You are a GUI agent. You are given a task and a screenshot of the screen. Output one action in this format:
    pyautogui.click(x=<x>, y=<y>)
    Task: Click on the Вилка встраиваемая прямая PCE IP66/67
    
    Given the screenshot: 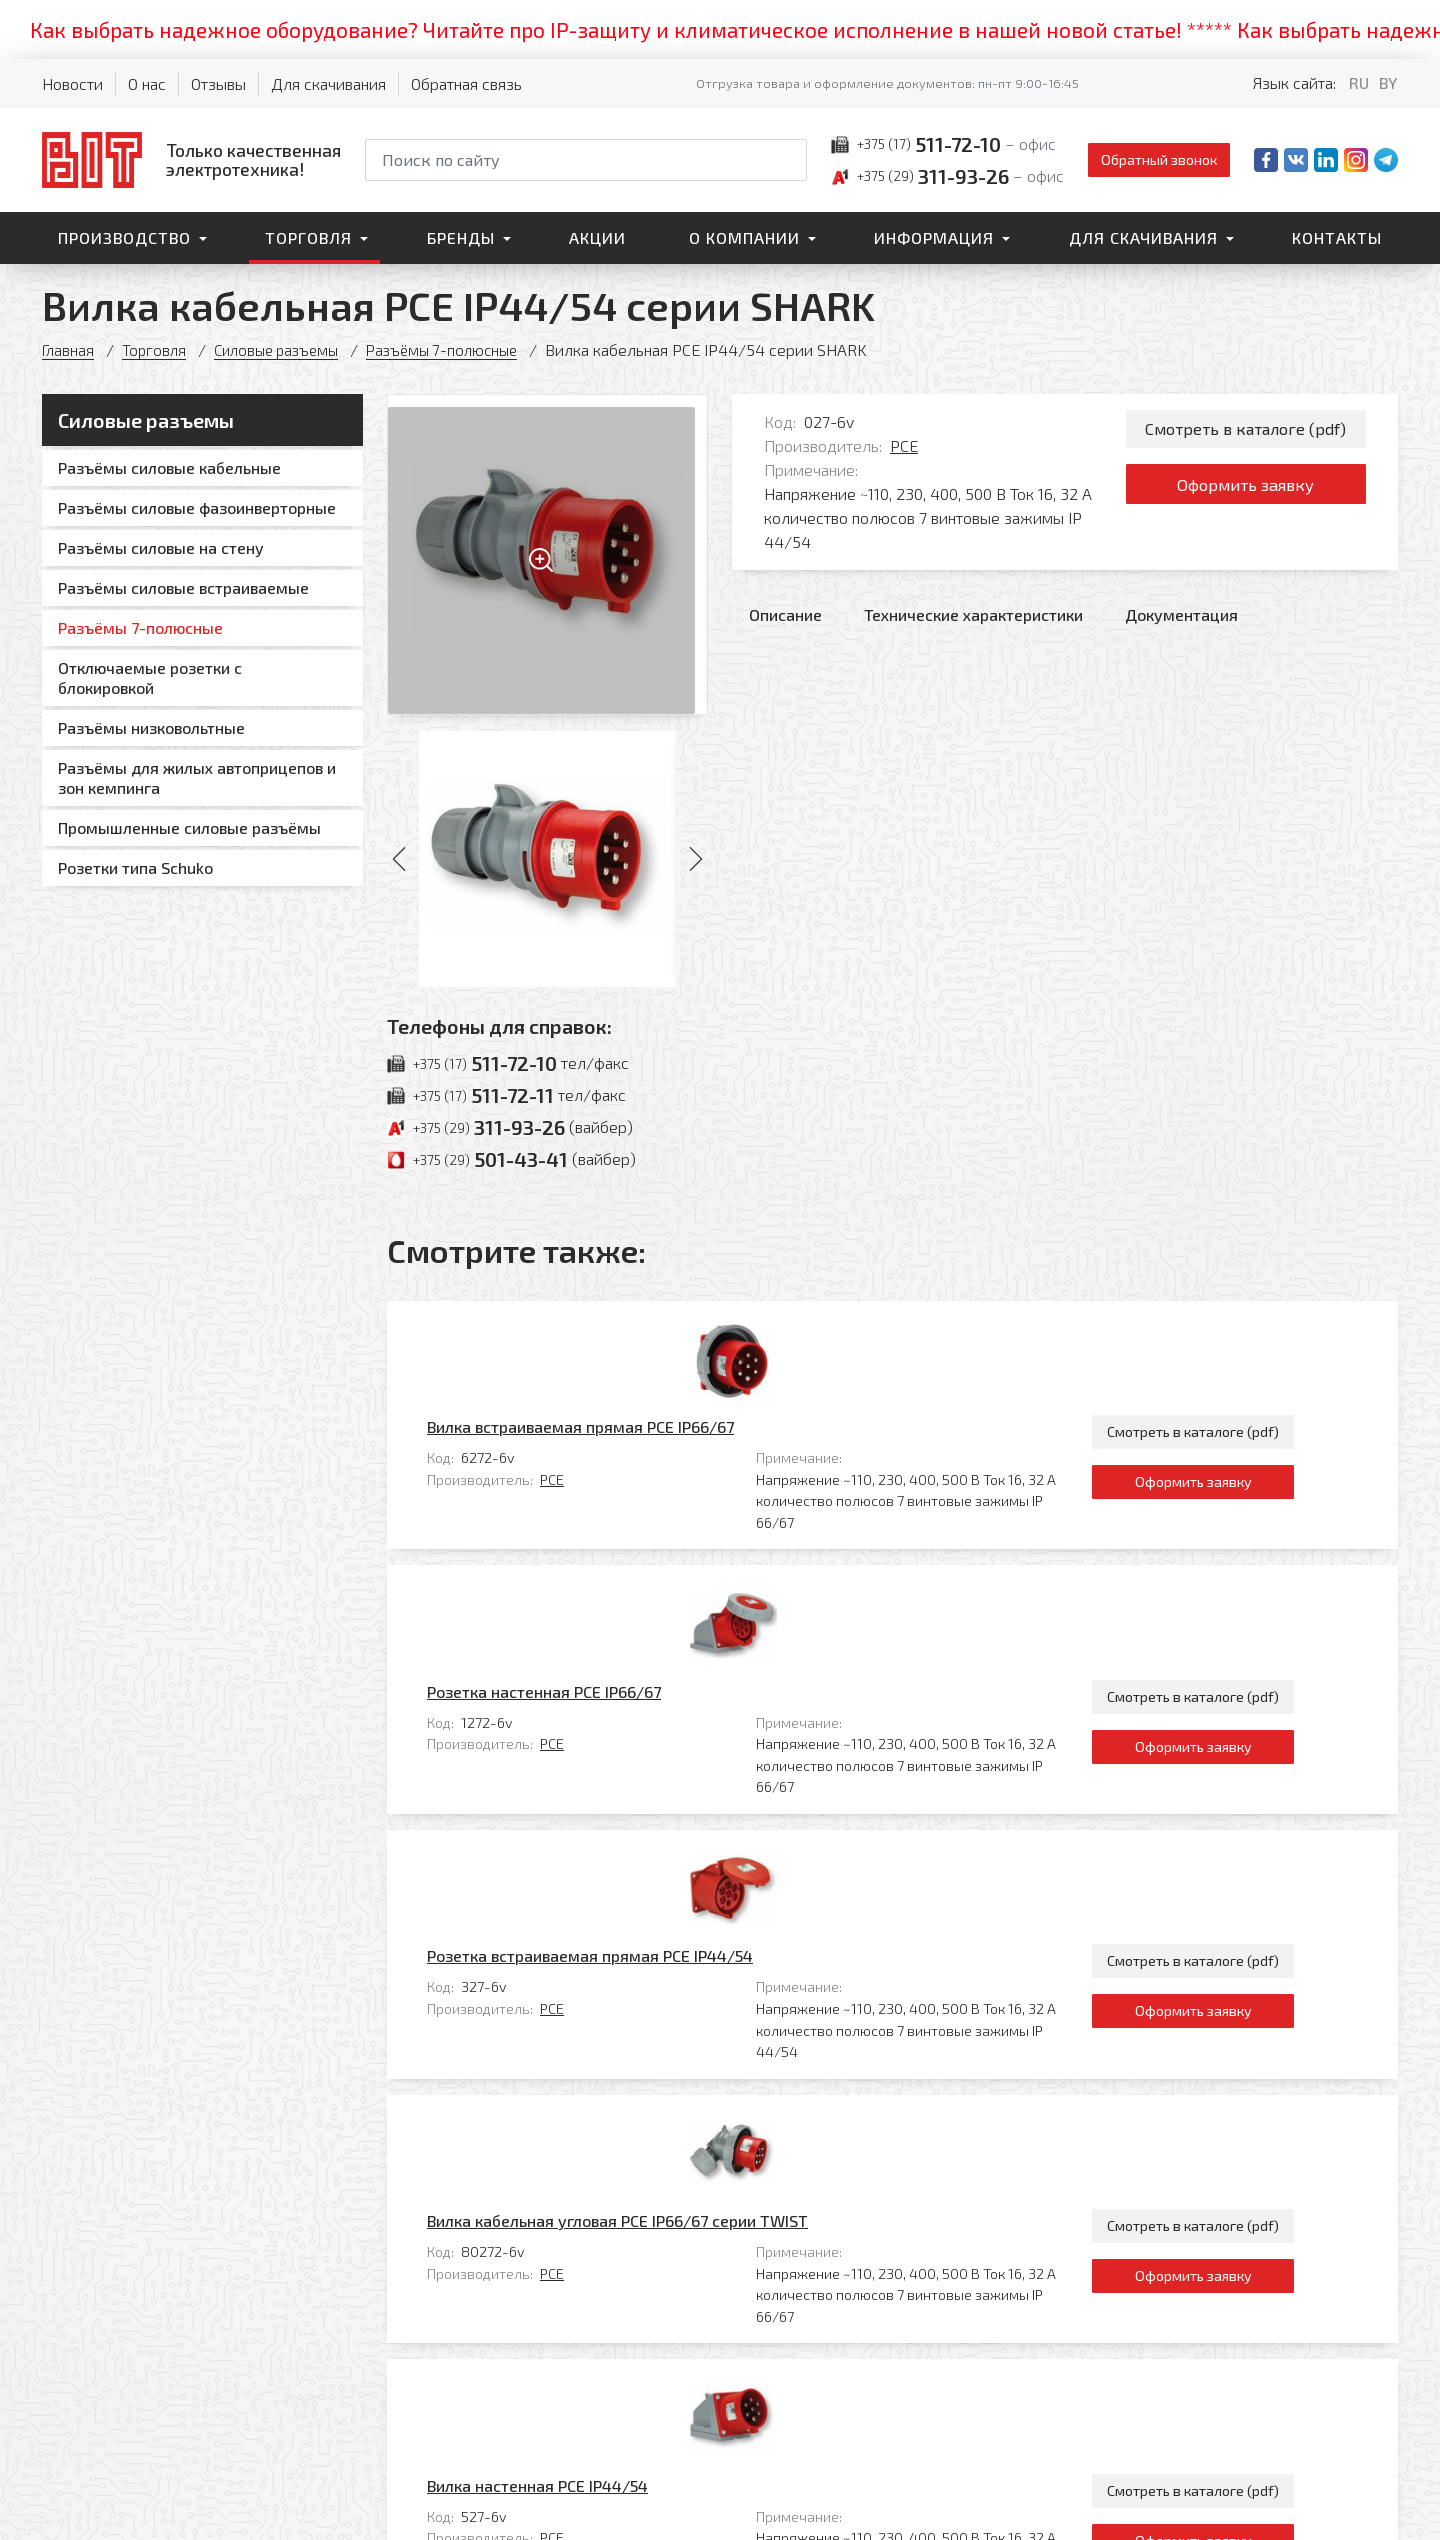 What is the action you would take?
    pyautogui.click(x=668, y=1328)
    